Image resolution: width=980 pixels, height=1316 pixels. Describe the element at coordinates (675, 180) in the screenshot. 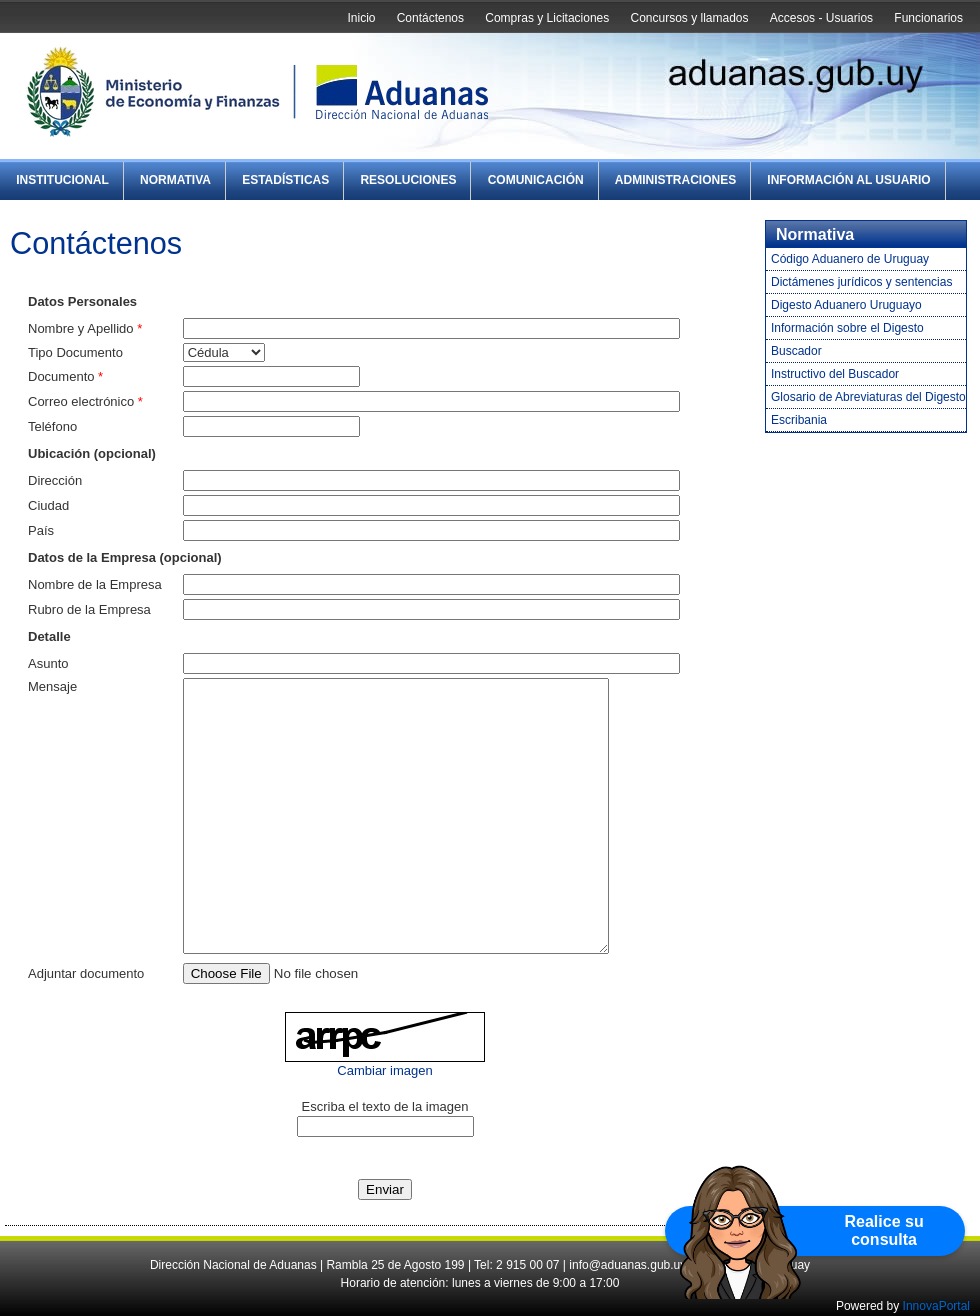

I see `Administraciones` at that location.